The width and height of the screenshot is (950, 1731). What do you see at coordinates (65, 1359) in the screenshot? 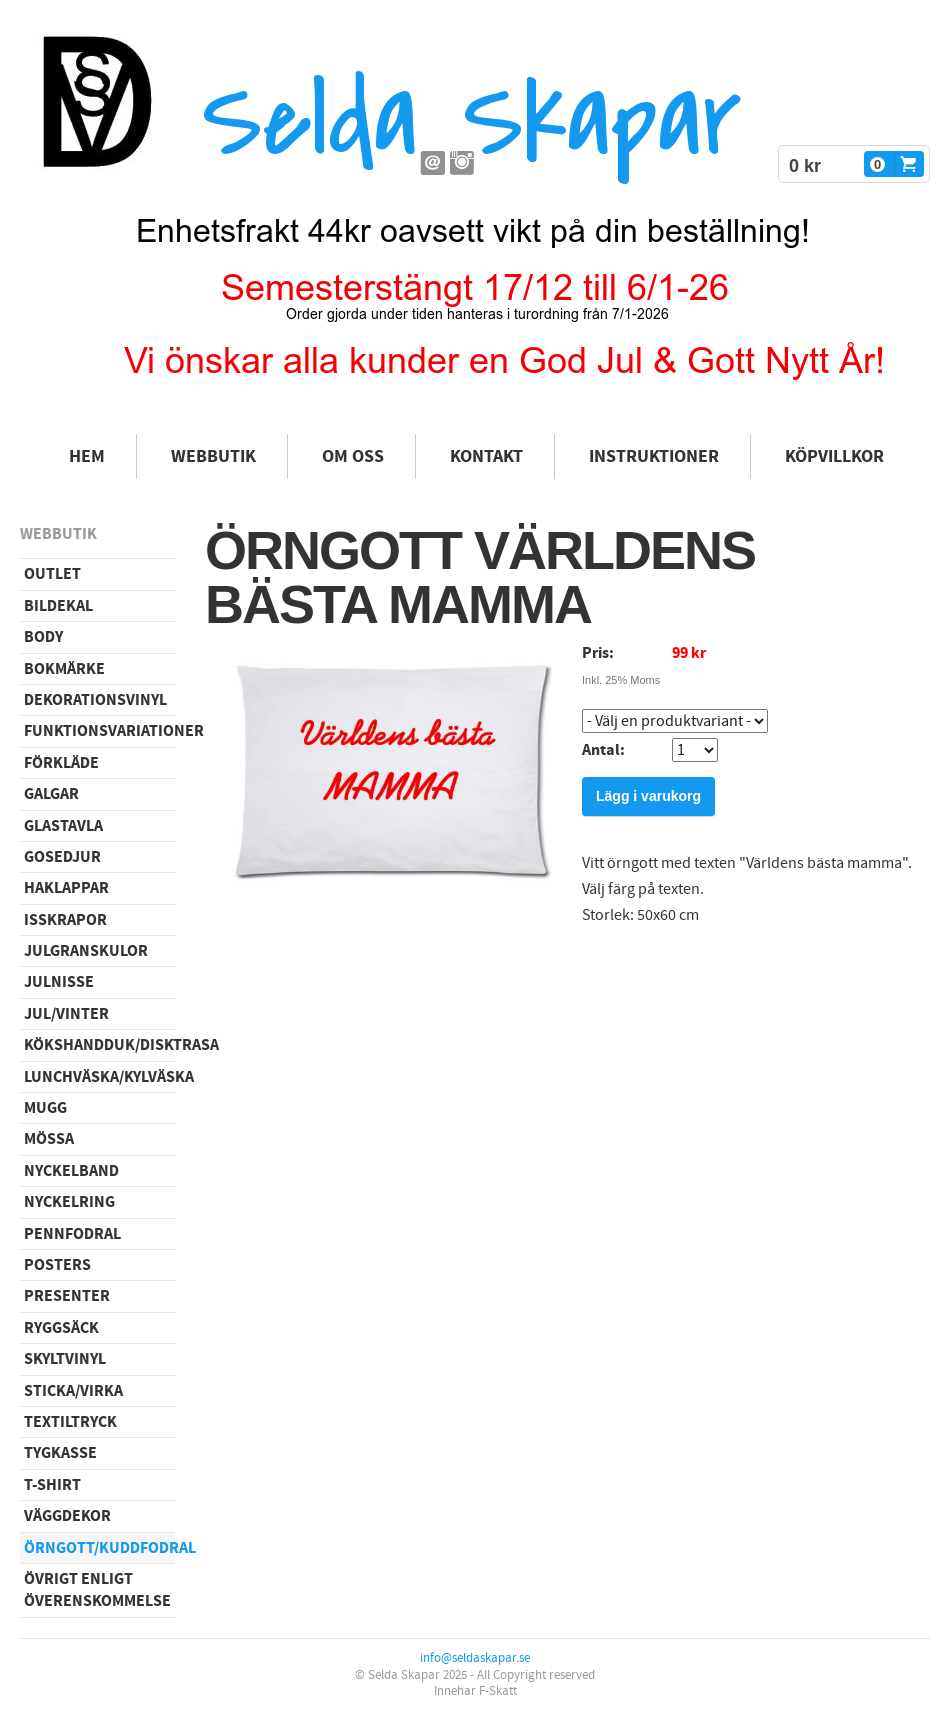
I see `Skyltvinyl` at bounding box center [65, 1359].